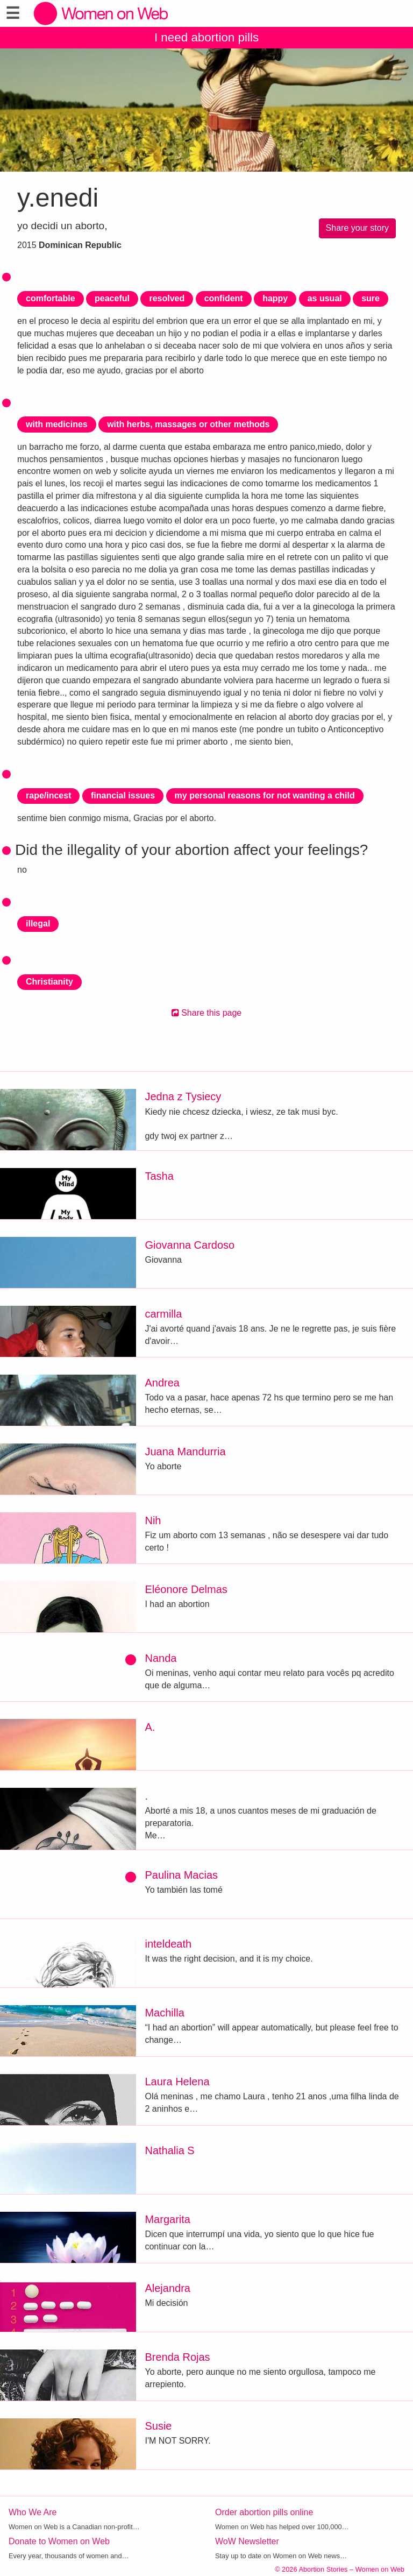  I want to click on inteldeath, so click(168, 1944).